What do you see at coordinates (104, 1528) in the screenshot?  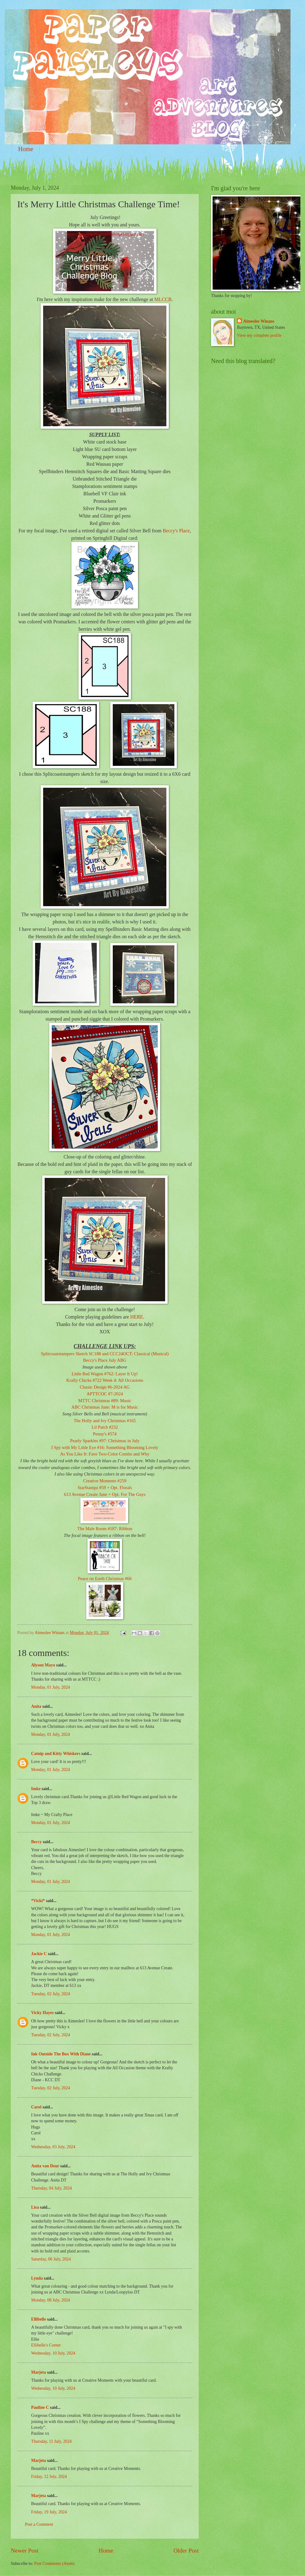 I see `The Male Room #187: Ribbon` at bounding box center [104, 1528].